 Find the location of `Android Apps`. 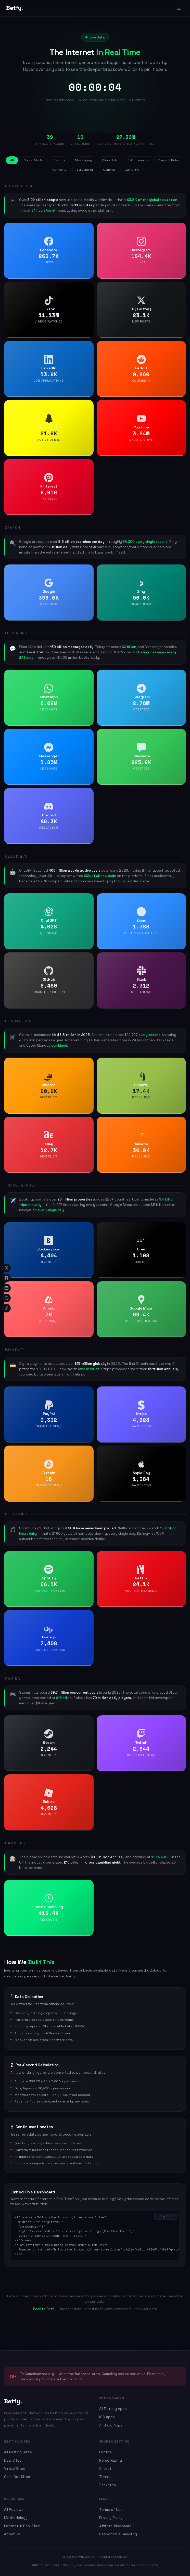

Android Apps is located at coordinates (110, 2425).